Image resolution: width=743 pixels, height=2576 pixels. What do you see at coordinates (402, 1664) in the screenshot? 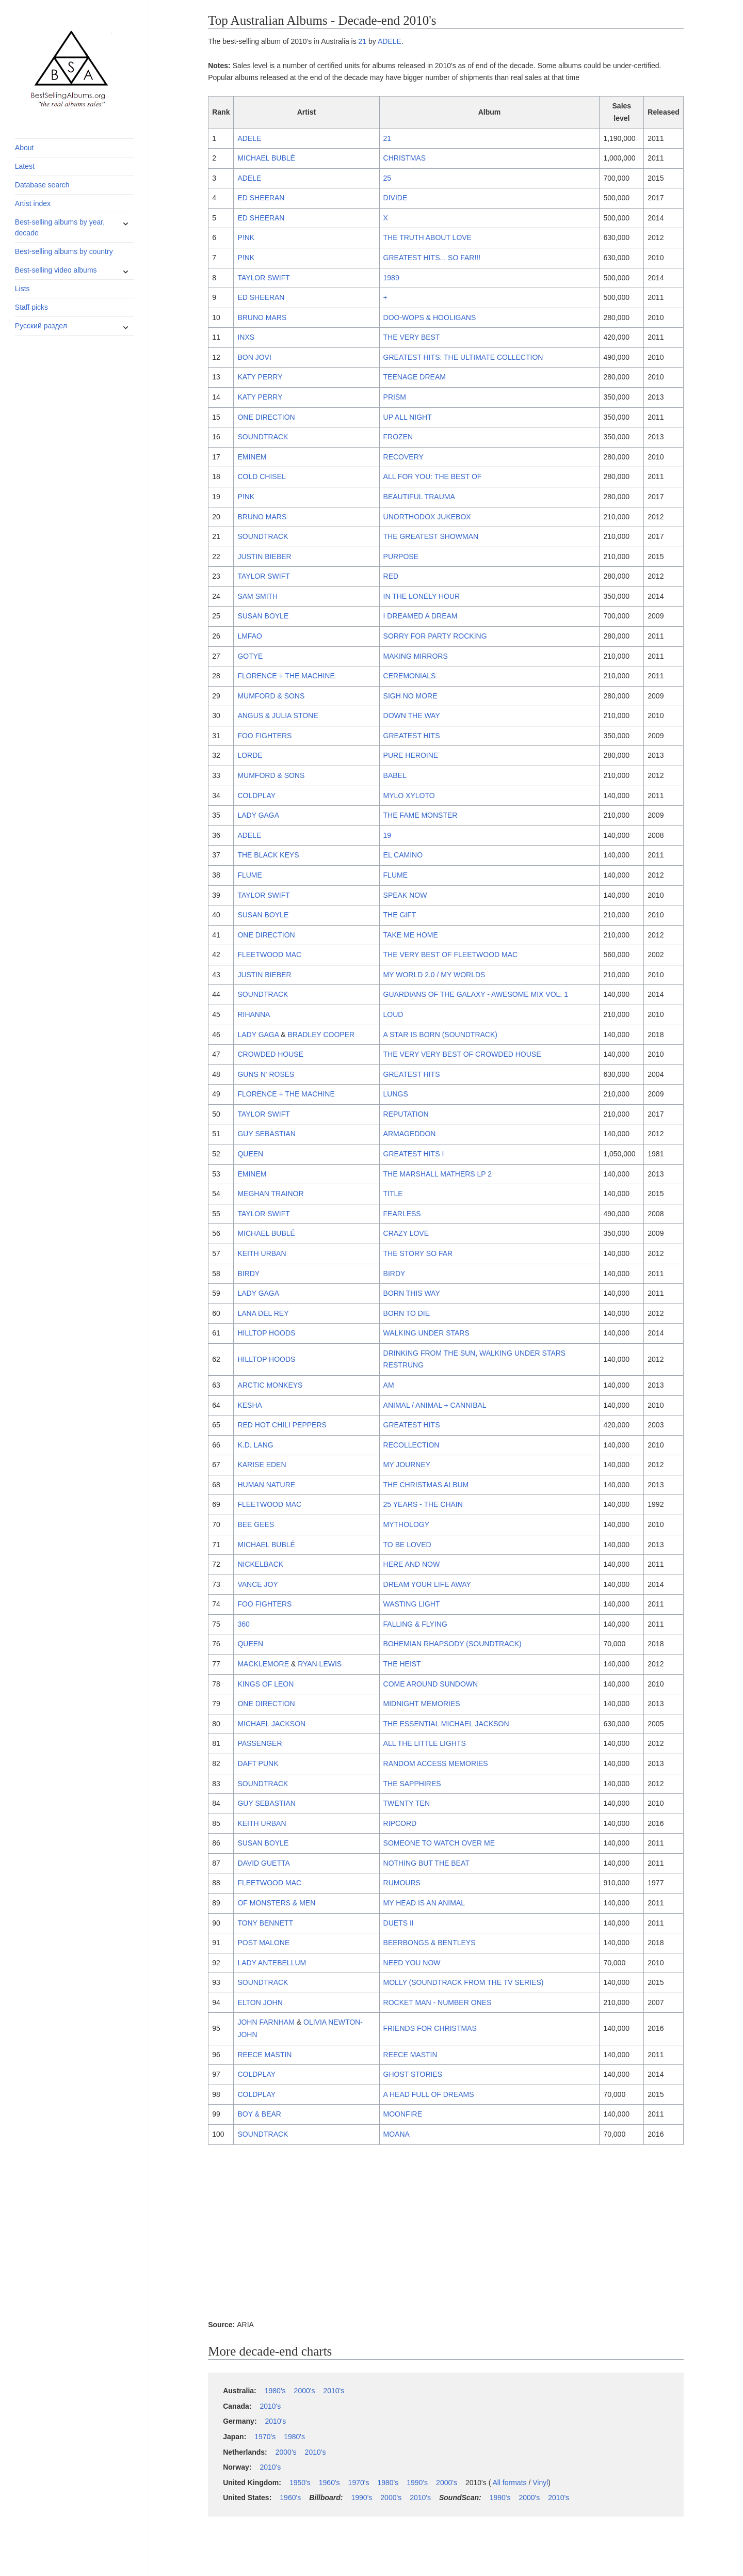
I see `THE HEIST` at bounding box center [402, 1664].